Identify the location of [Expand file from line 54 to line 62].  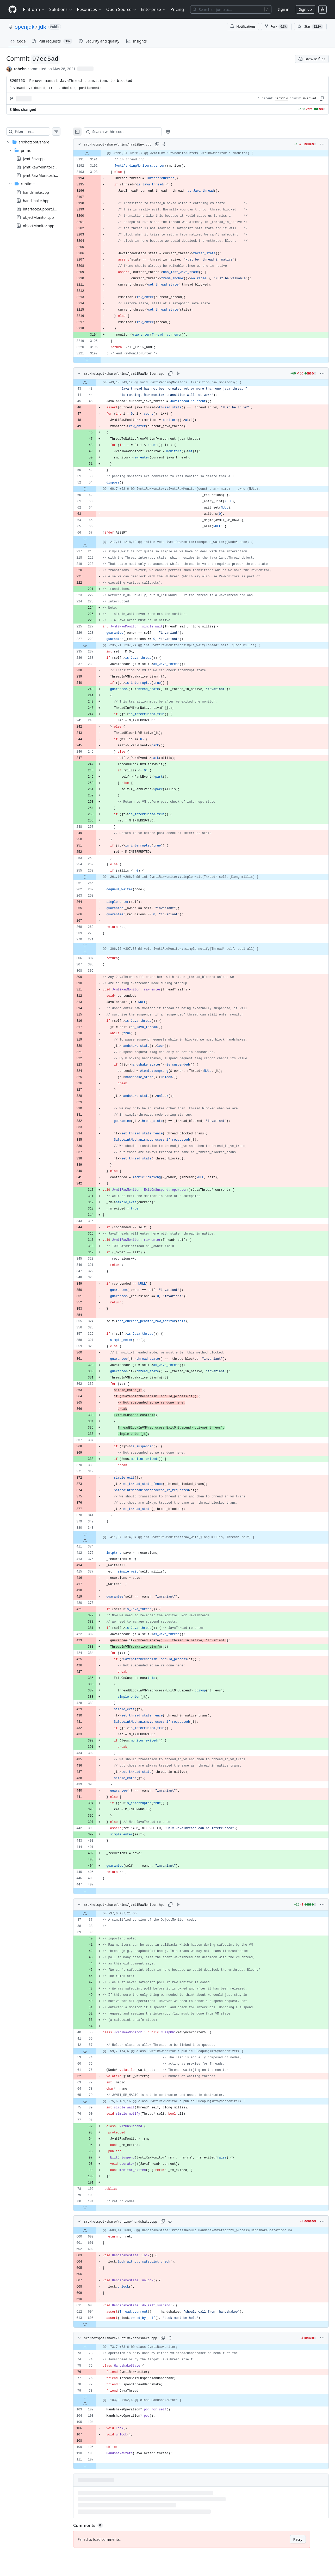
(95, 489).